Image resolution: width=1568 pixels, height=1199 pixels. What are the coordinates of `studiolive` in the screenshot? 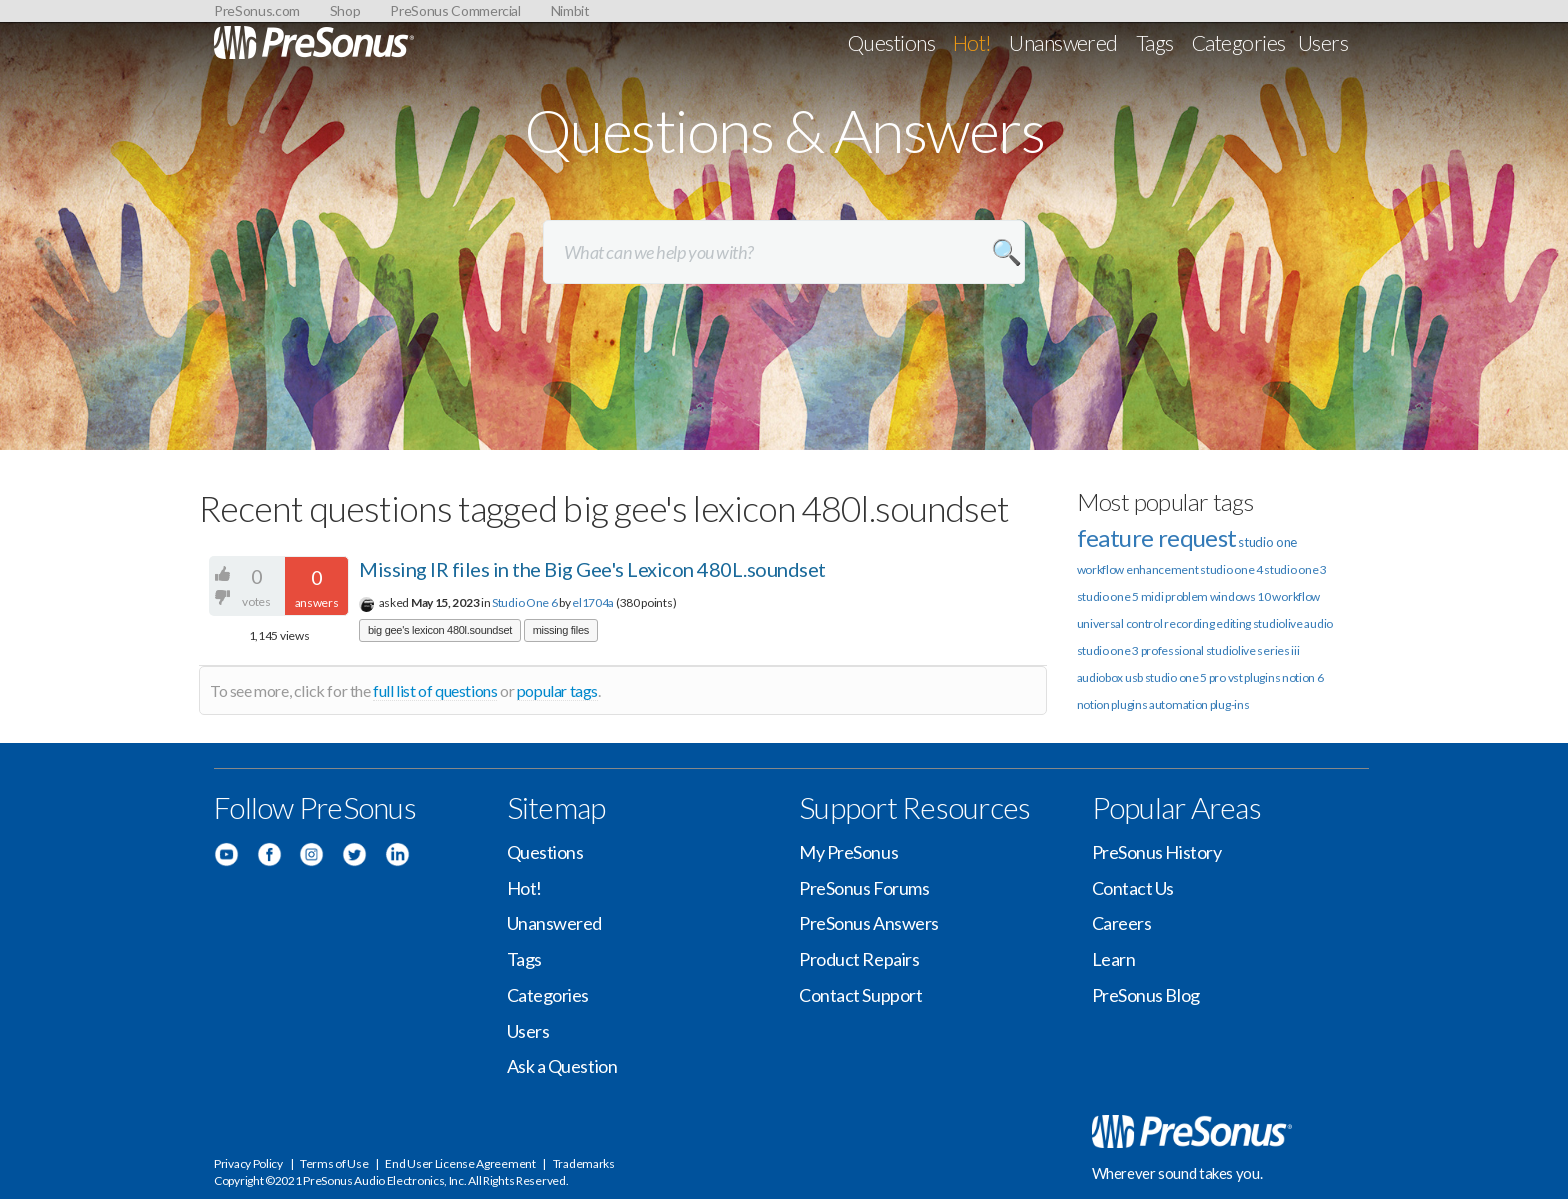 It's located at (1278, 623).